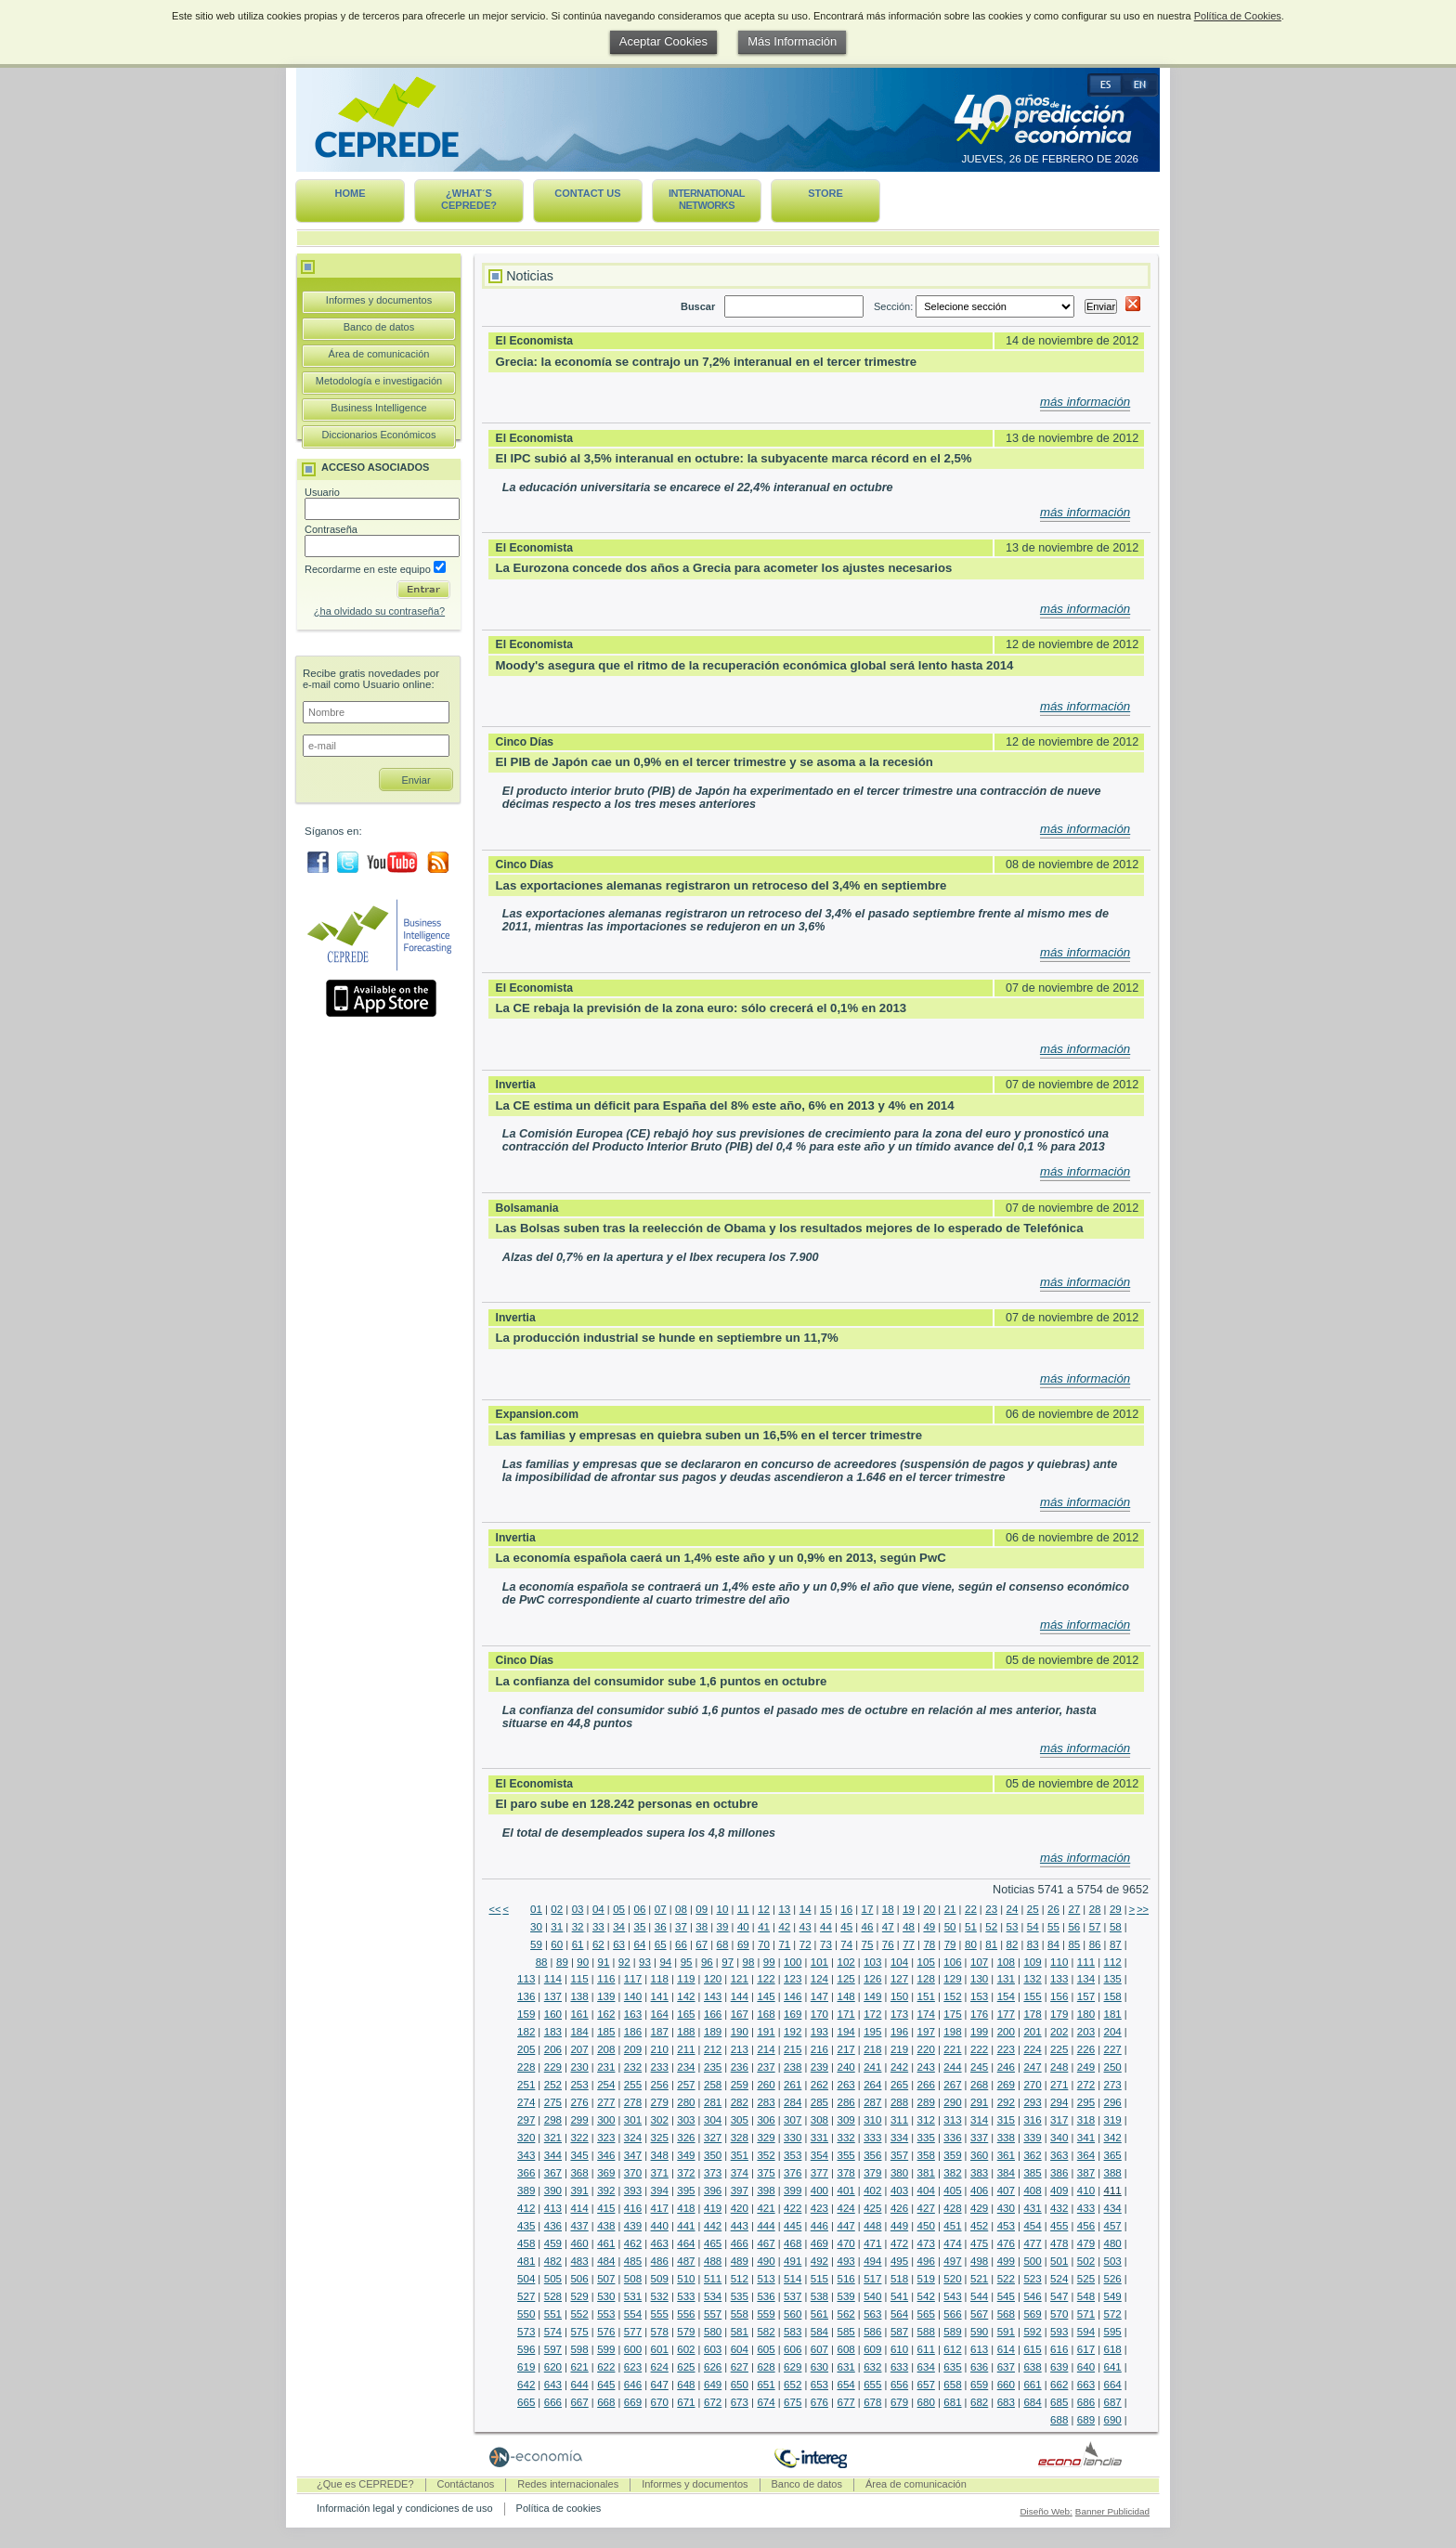 This screenshot has width=1456, height=2548. Describe the element at coordinates (553, 2031) in the screenshot. I see `183` at that location.